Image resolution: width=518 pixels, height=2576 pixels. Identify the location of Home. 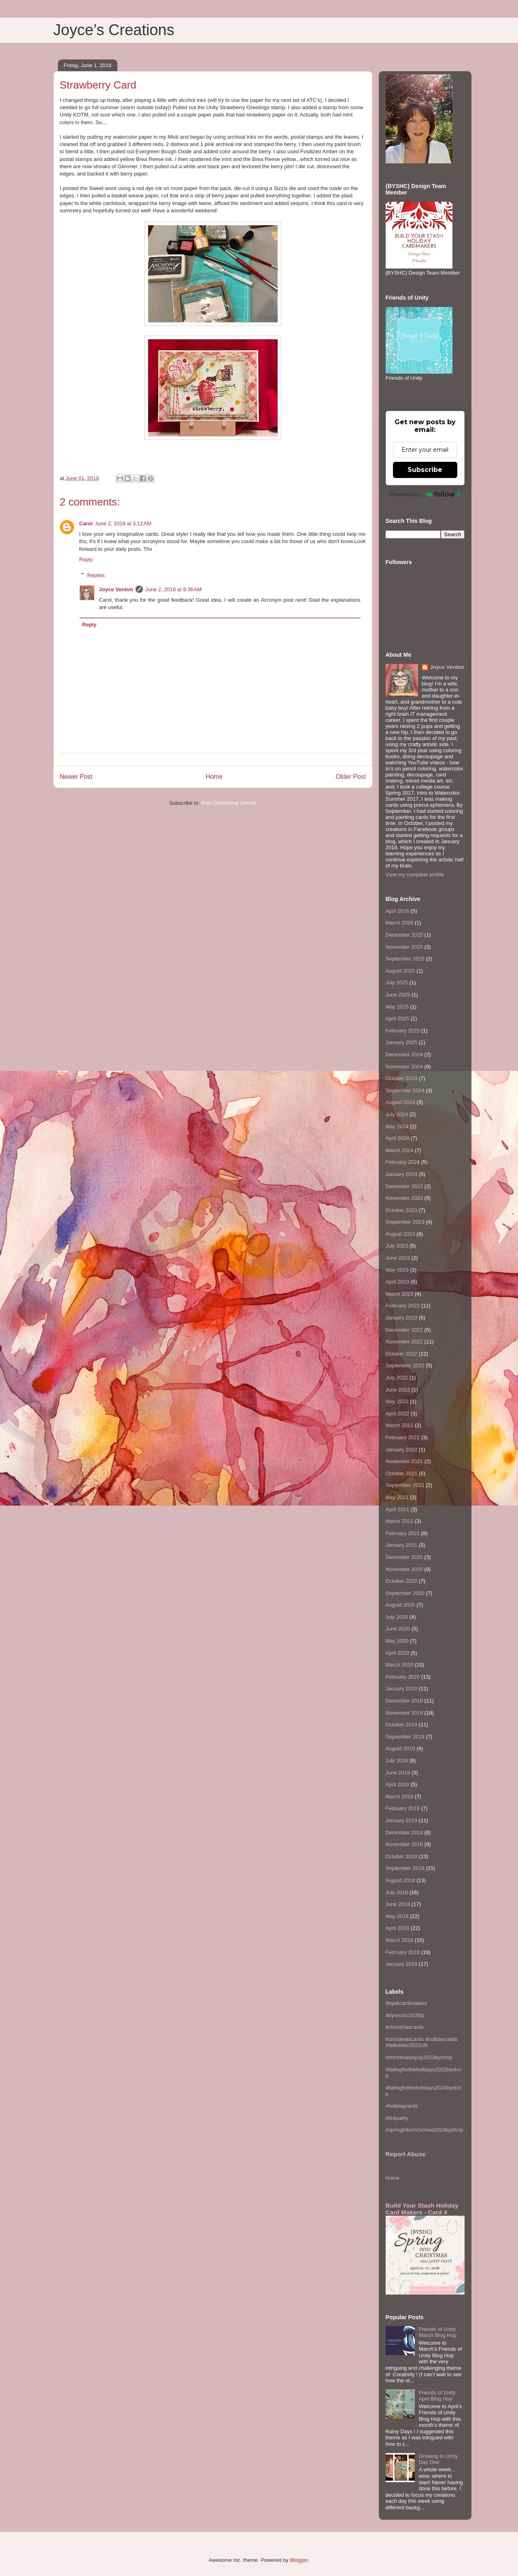
(214, 776).